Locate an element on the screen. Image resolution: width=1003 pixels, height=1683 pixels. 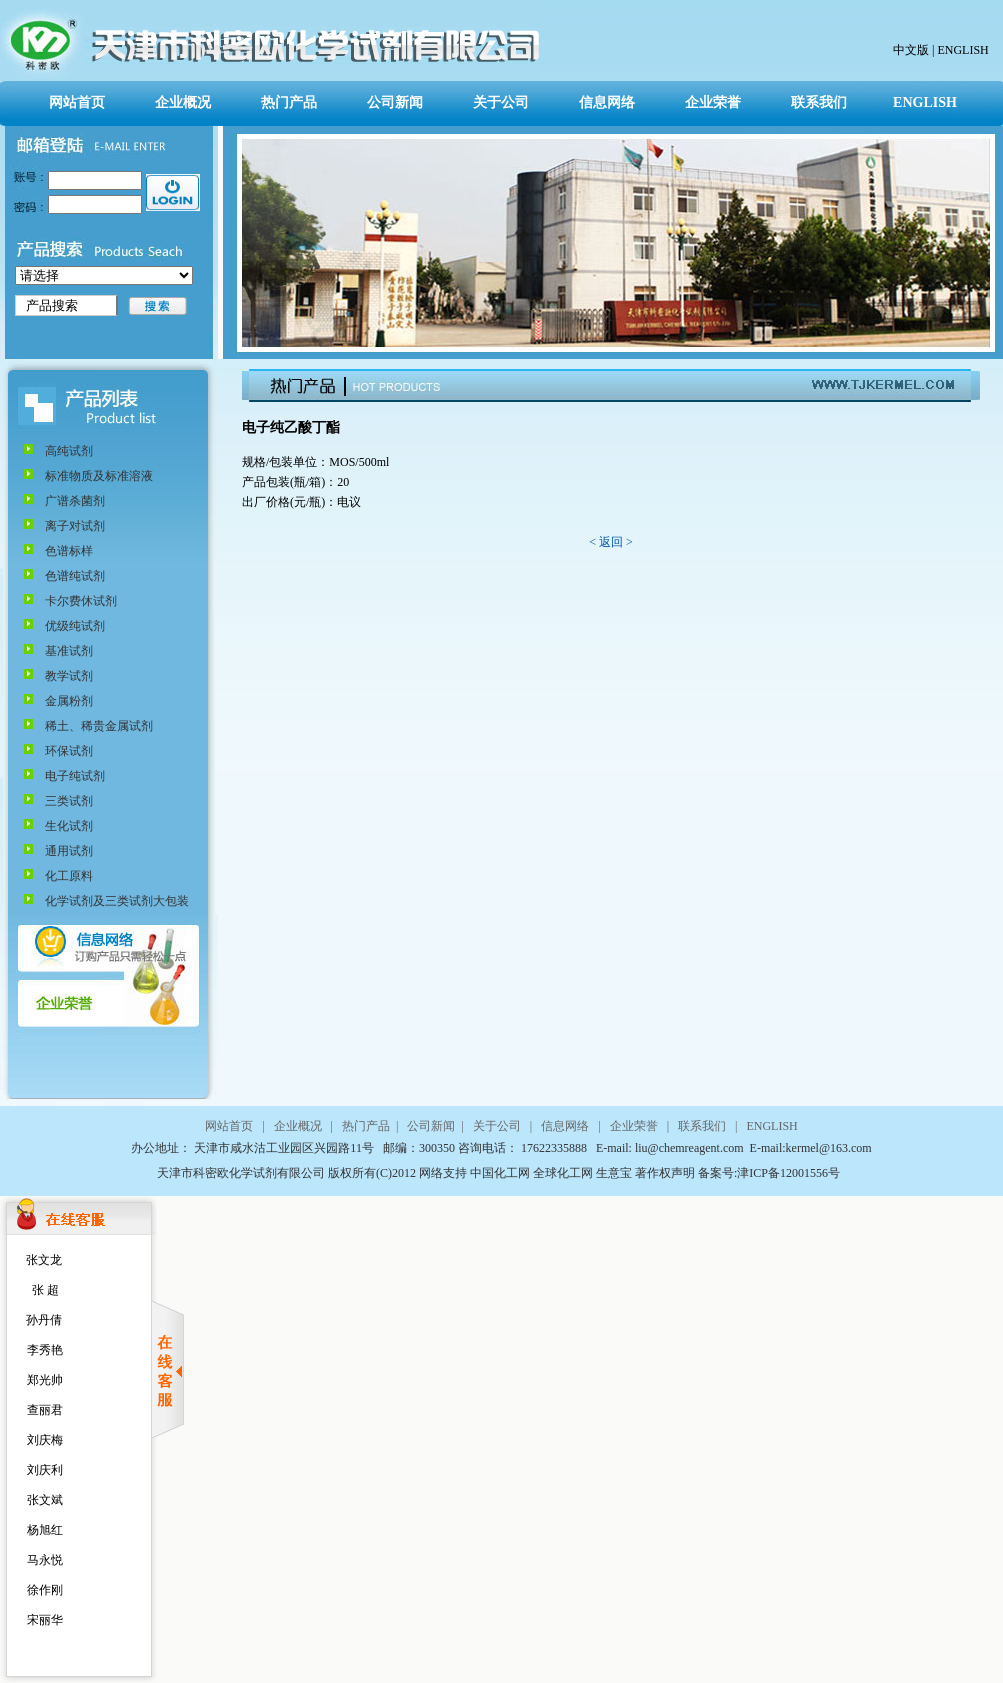
广谱杀菌剂 is located at coordinates (75, 501).